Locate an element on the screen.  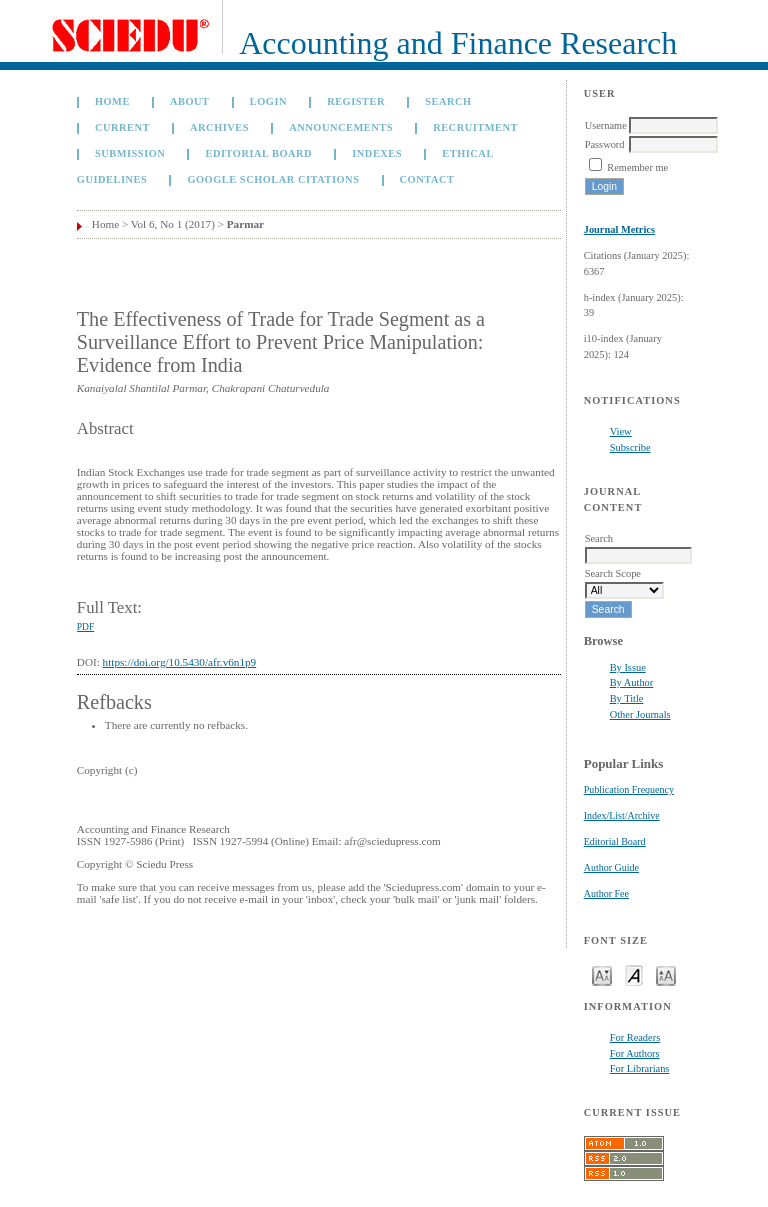
https://doi.org/10.5430/afr.v6n1p9 is located at coordinates (180, 662).